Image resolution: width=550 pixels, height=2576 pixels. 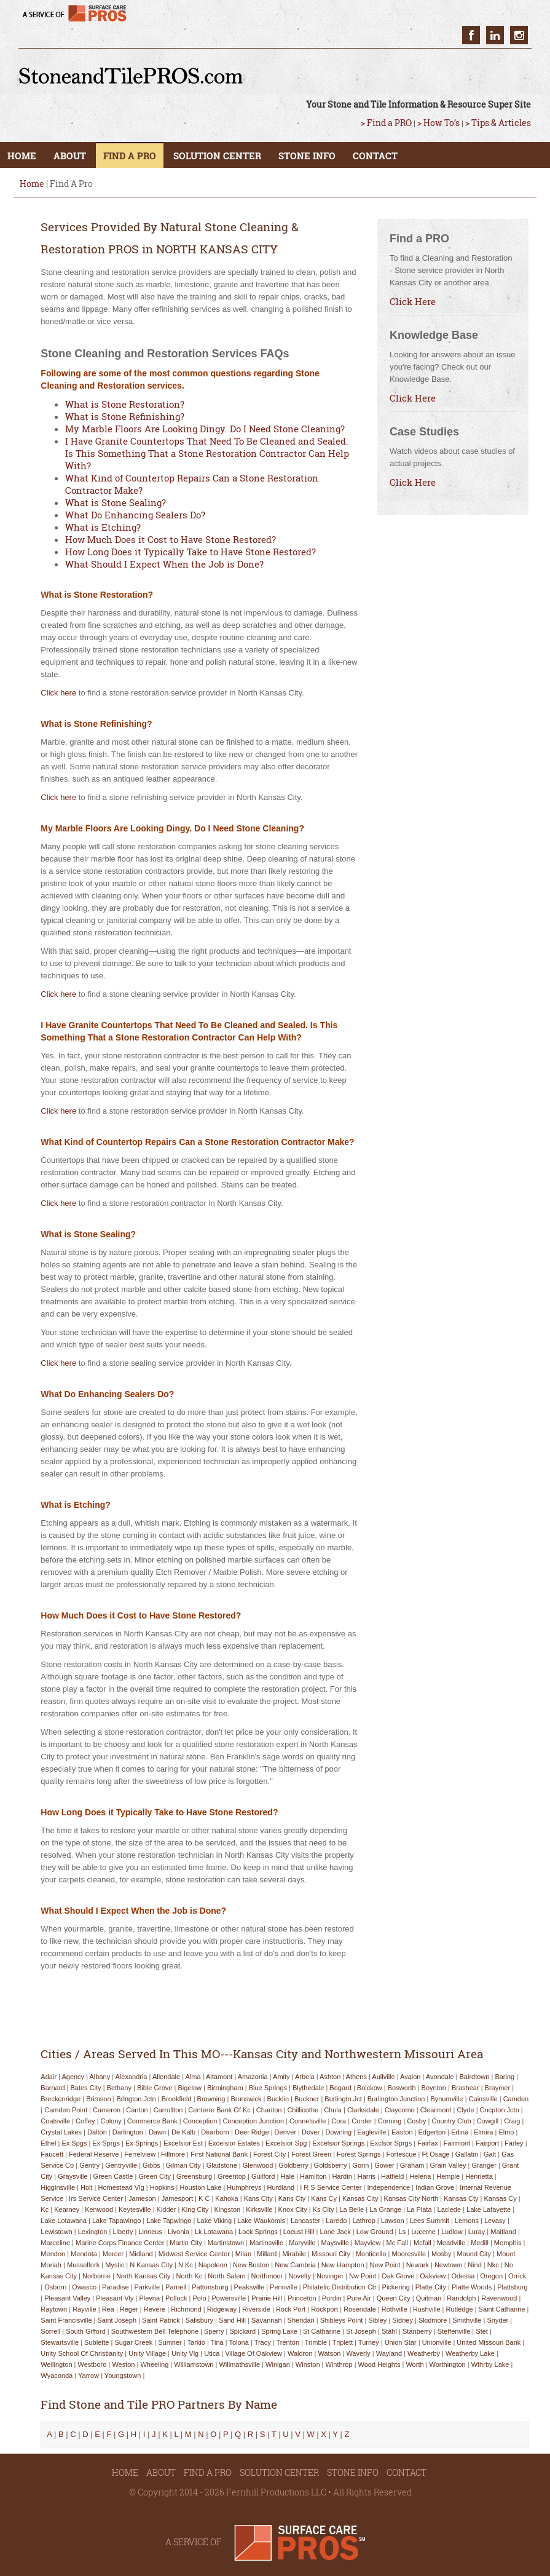 I want to click on ls, so click(x=402, y=2231).